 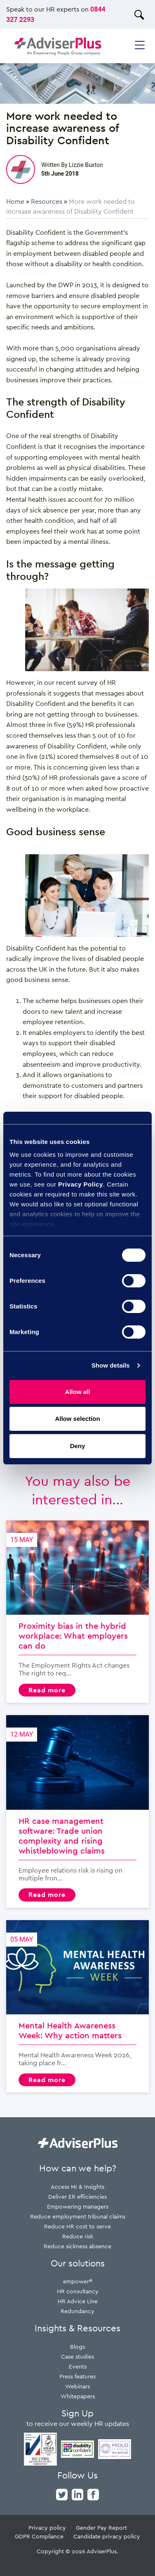 What do you see at coordinates (77, 2236) in the screenshot?
I see `Reduce risk` at bounding box center [77, 2236].